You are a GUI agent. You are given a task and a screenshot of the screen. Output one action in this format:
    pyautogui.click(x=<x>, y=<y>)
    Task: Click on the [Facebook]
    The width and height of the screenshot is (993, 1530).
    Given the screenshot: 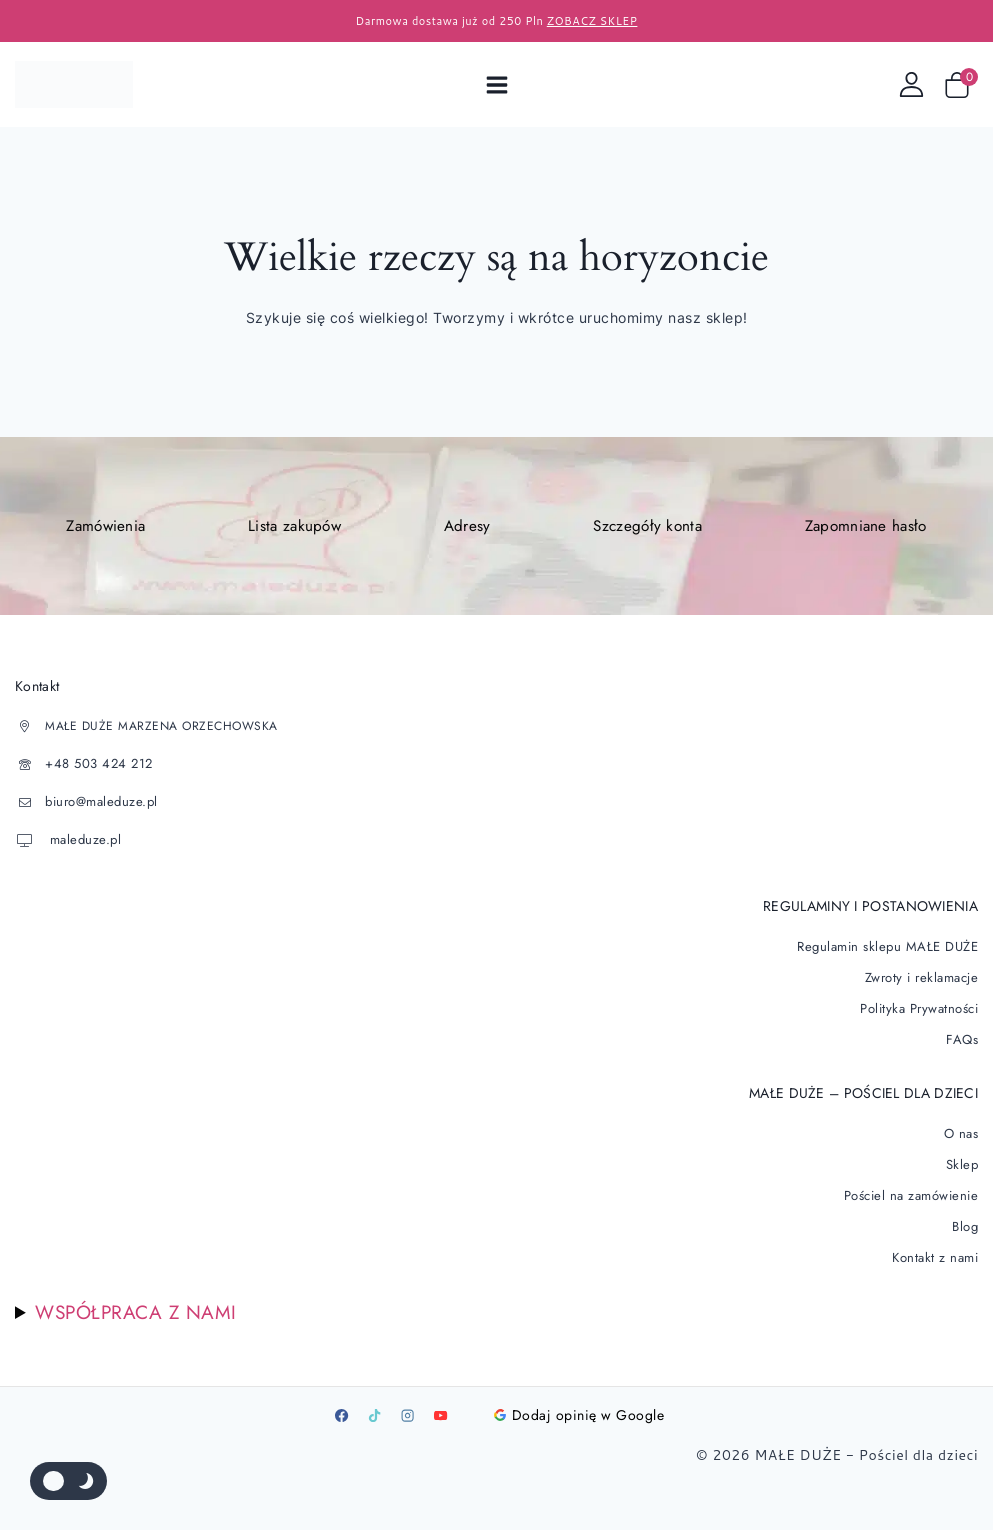 What is the action you would take?
    pyautogui.click(x=342, y=1399)
    